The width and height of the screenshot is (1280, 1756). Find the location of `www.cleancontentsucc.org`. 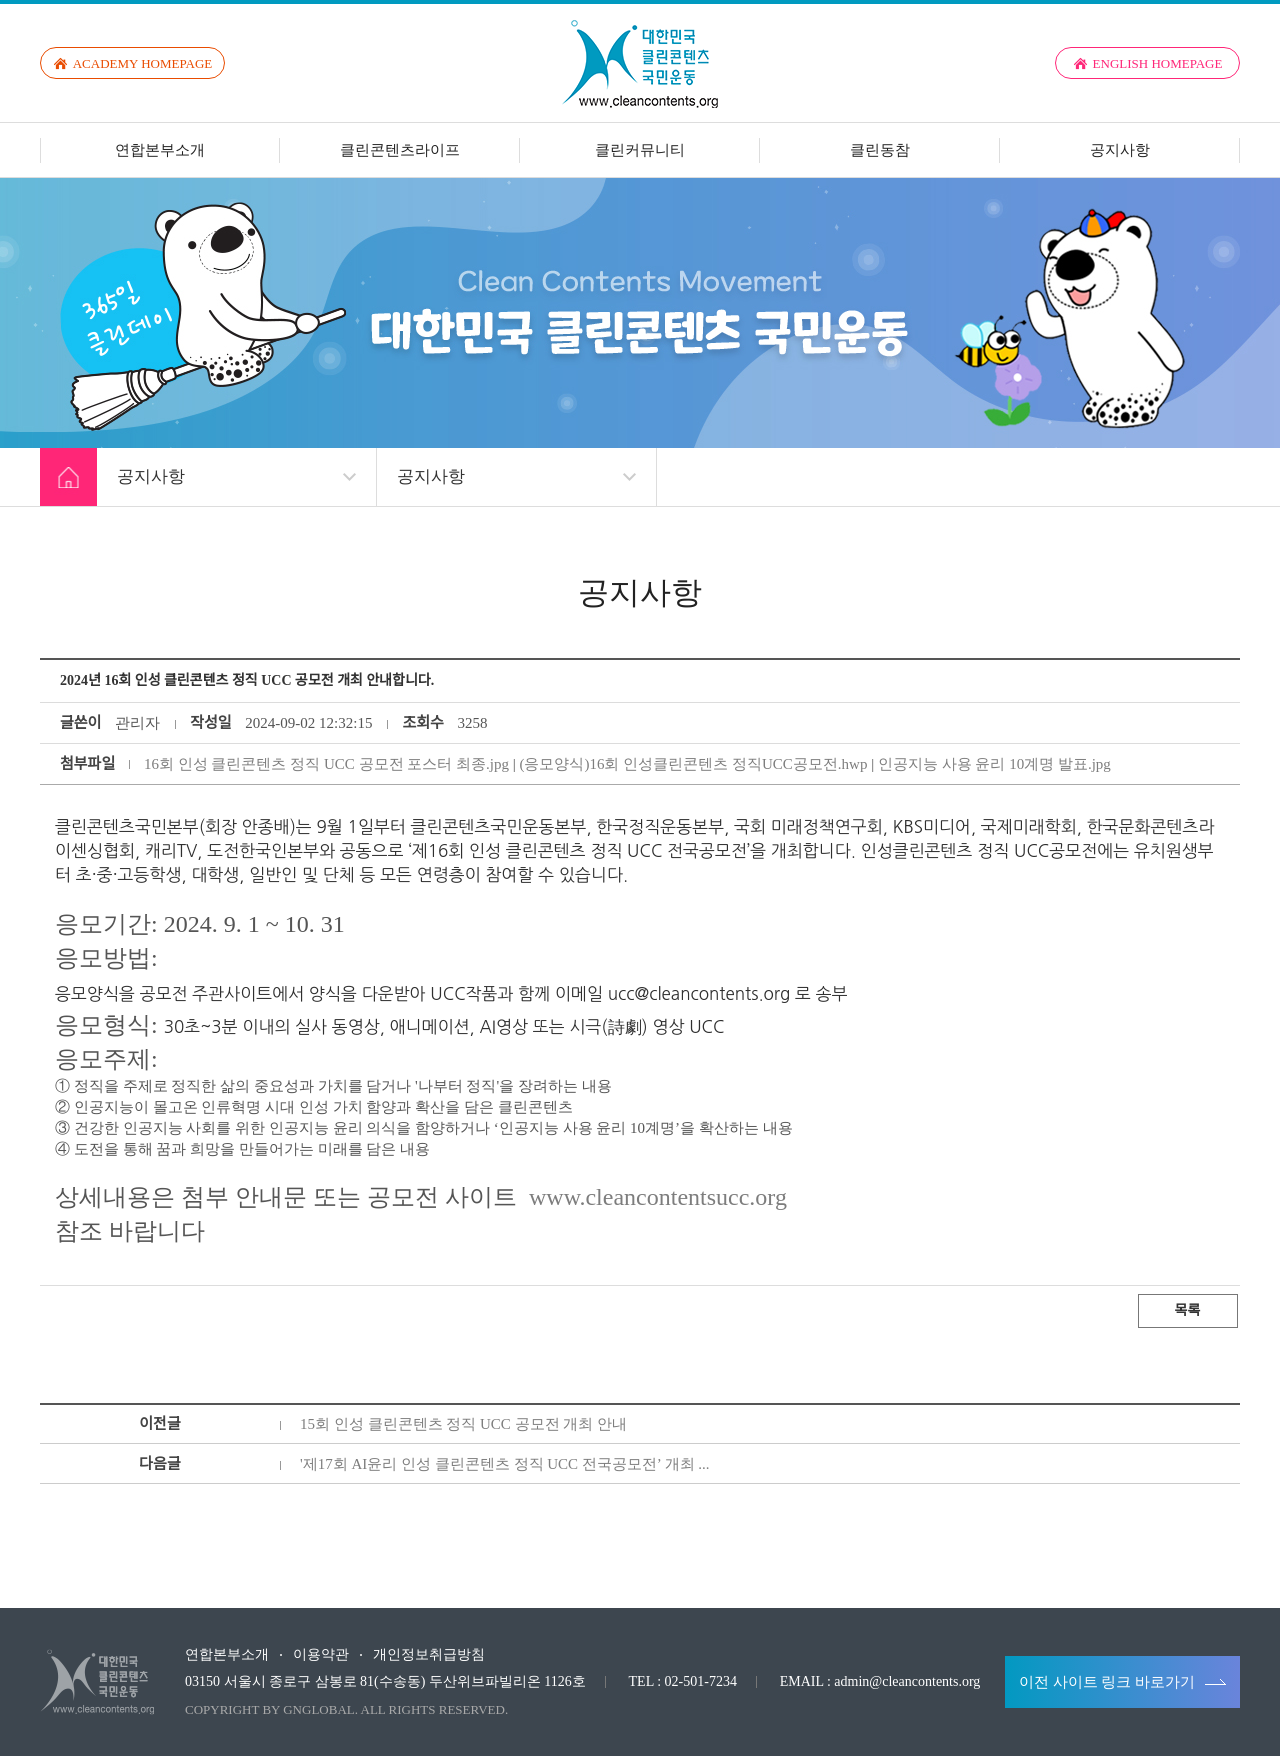

www.cleancontentsucc.org is located at coordinates (658, 1197).